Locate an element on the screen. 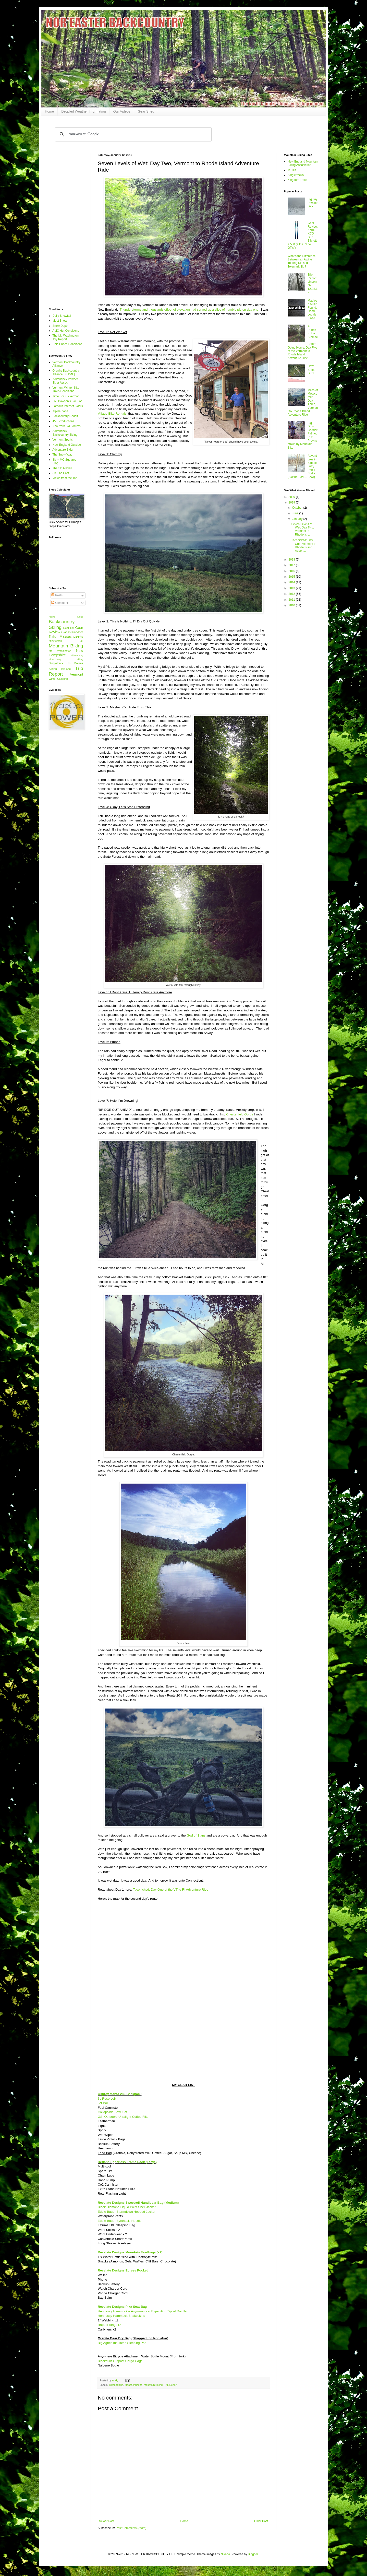 The width and height of the screenshot is (367, 2576). Taconicked: Day One, Vermont to Rhode Island Adven... is located at coordinates (303, 545).